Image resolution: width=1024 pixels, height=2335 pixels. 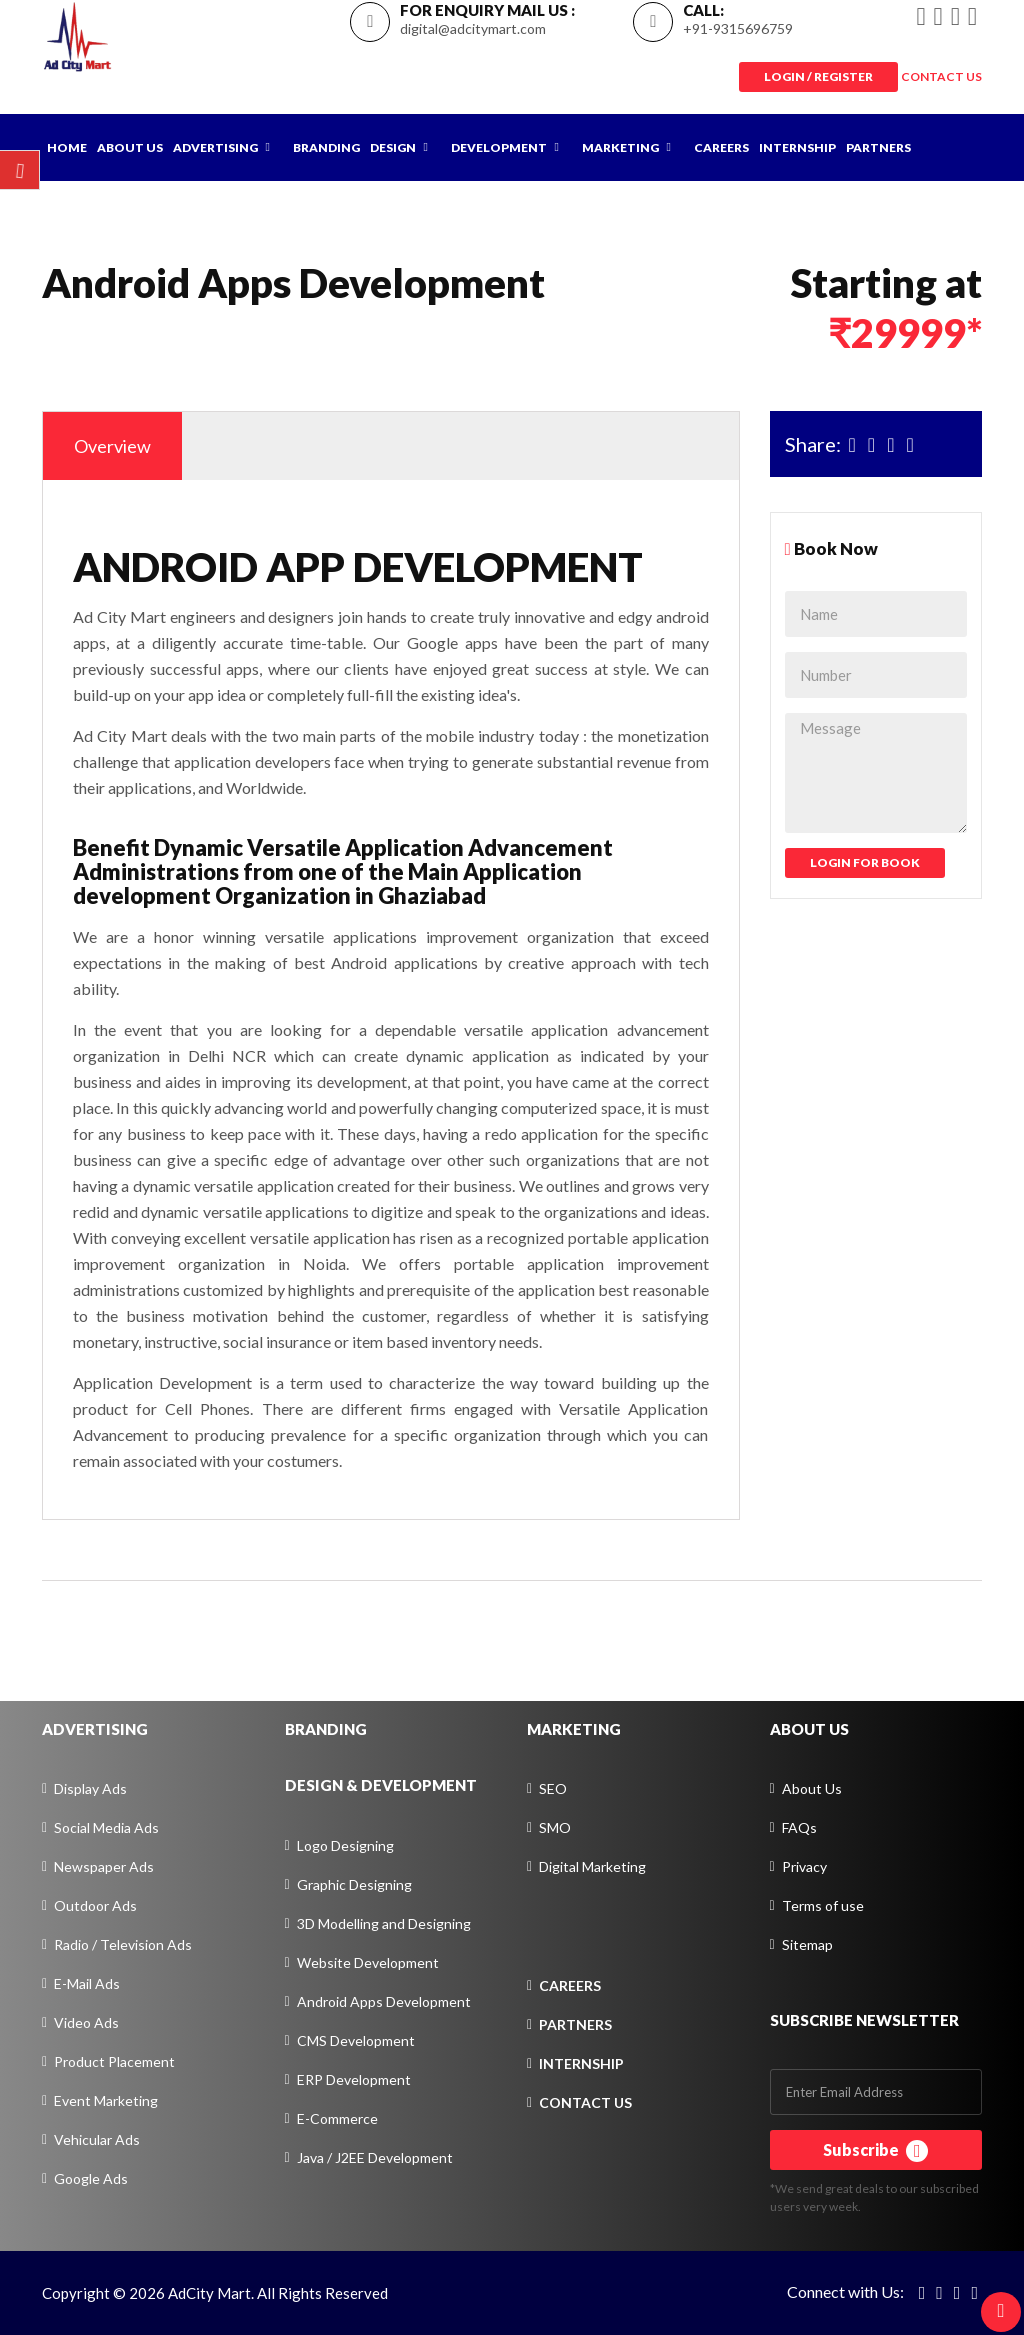 What do you see at coordinates (215, 147) in the screenshot?
I see `Advertising` at bounding box center [215, 147].